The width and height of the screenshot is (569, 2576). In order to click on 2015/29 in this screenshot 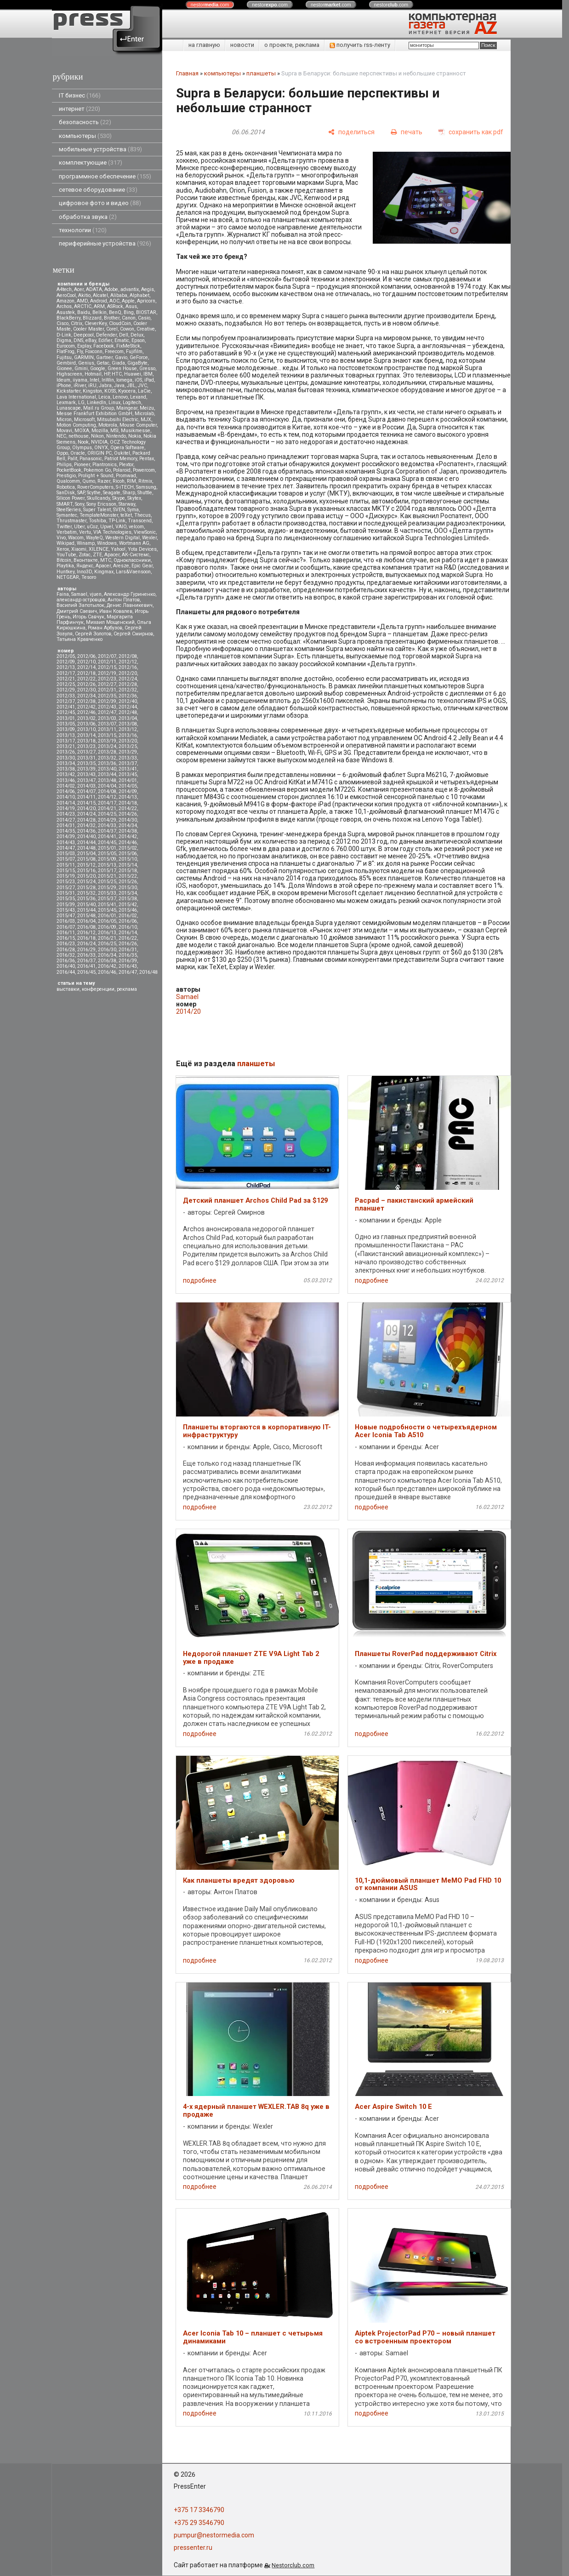, I will do `click(107, 888)`.